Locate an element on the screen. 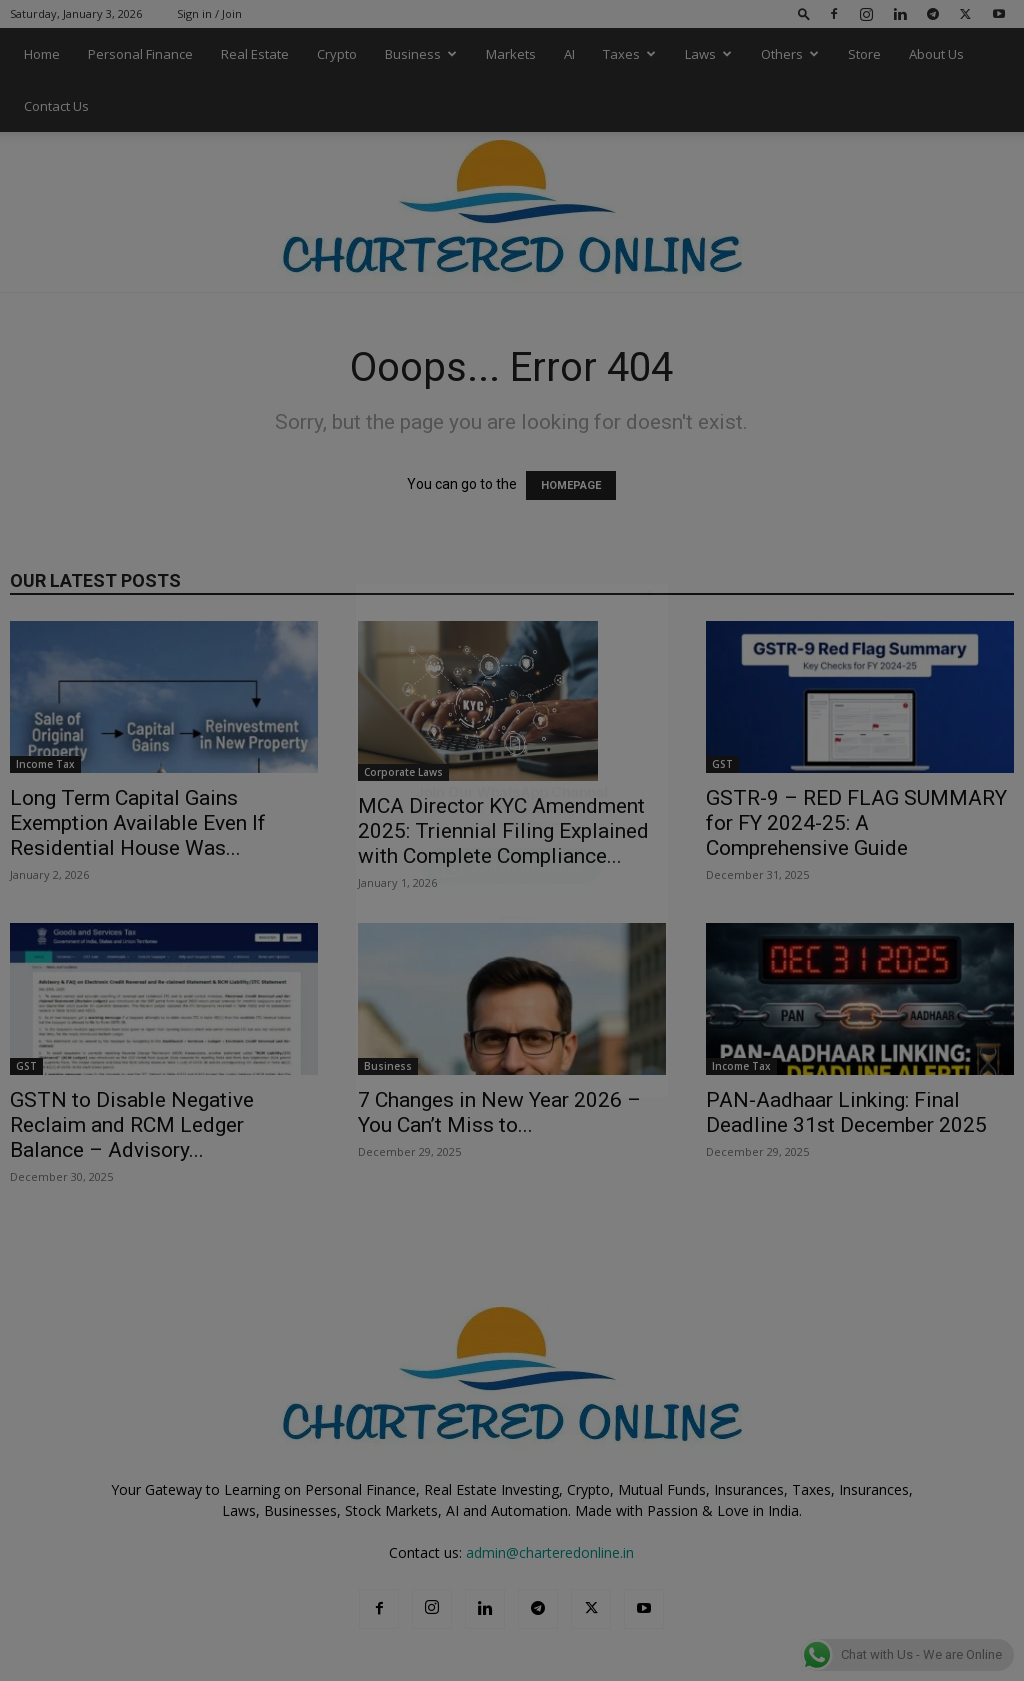 The image size is (1024, 1681). Taxes is located at coordinates (629, 54).